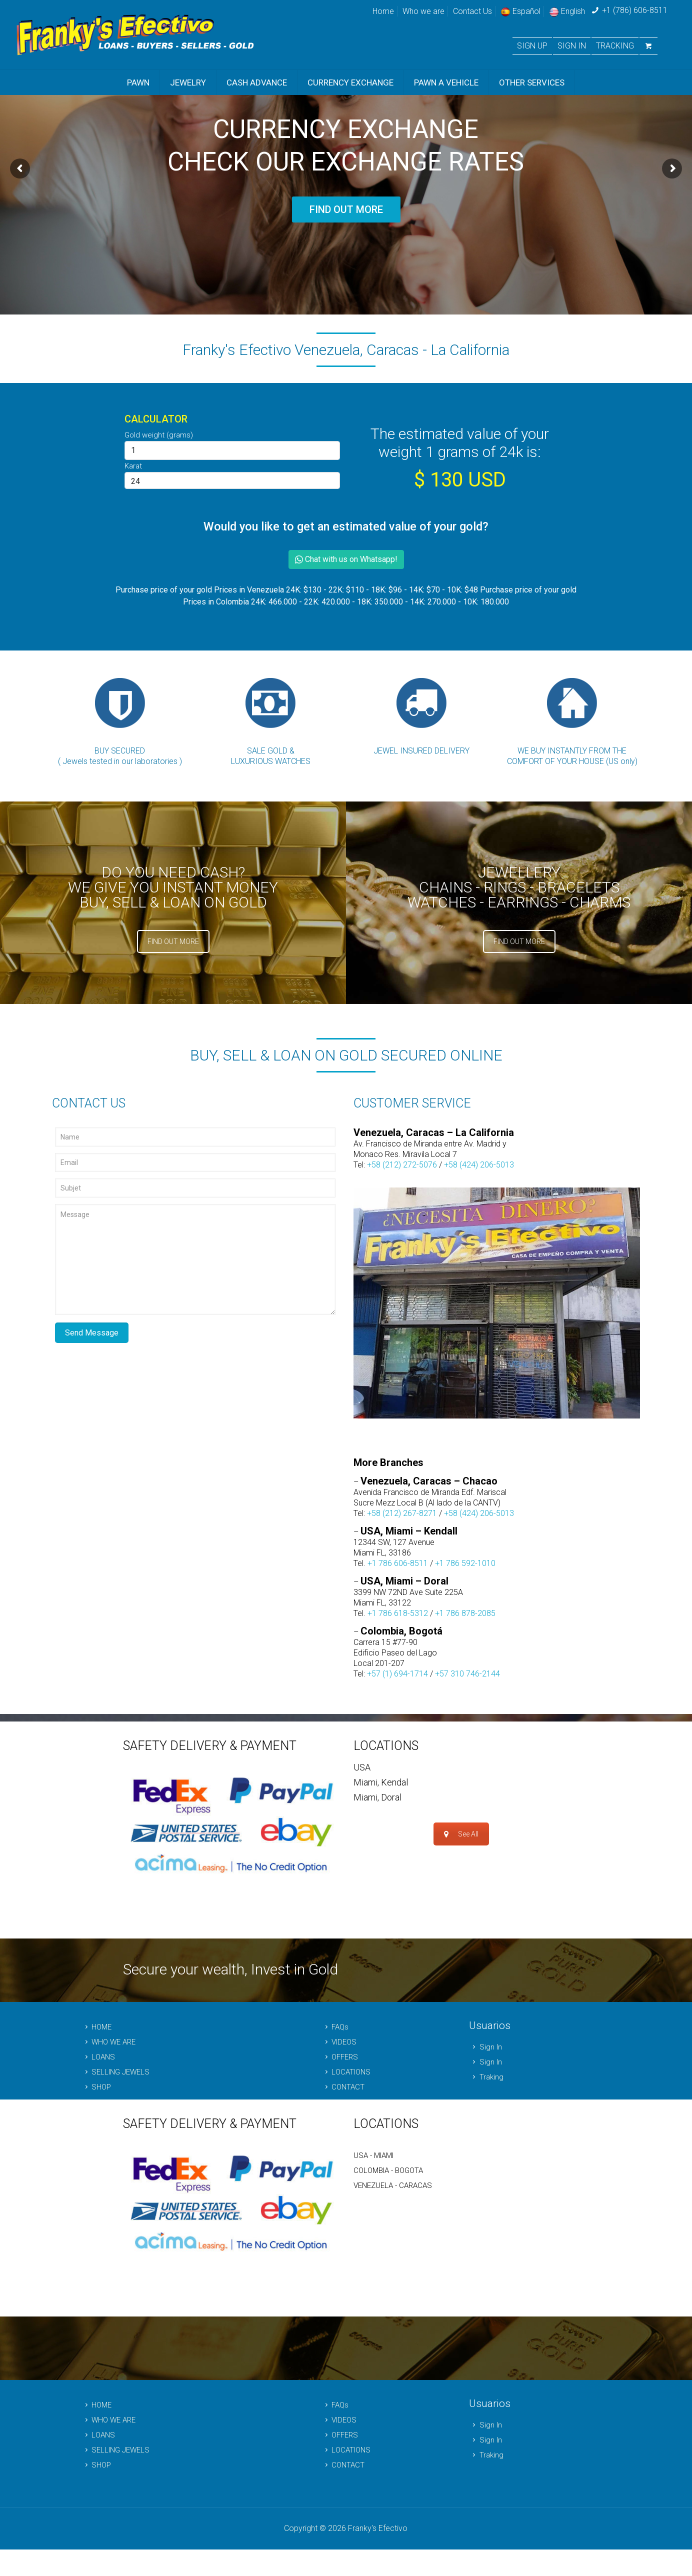 The height and width of the screenshot is (2576, 692). I want to click on +1 786 878-2085, so click(465, 1611).